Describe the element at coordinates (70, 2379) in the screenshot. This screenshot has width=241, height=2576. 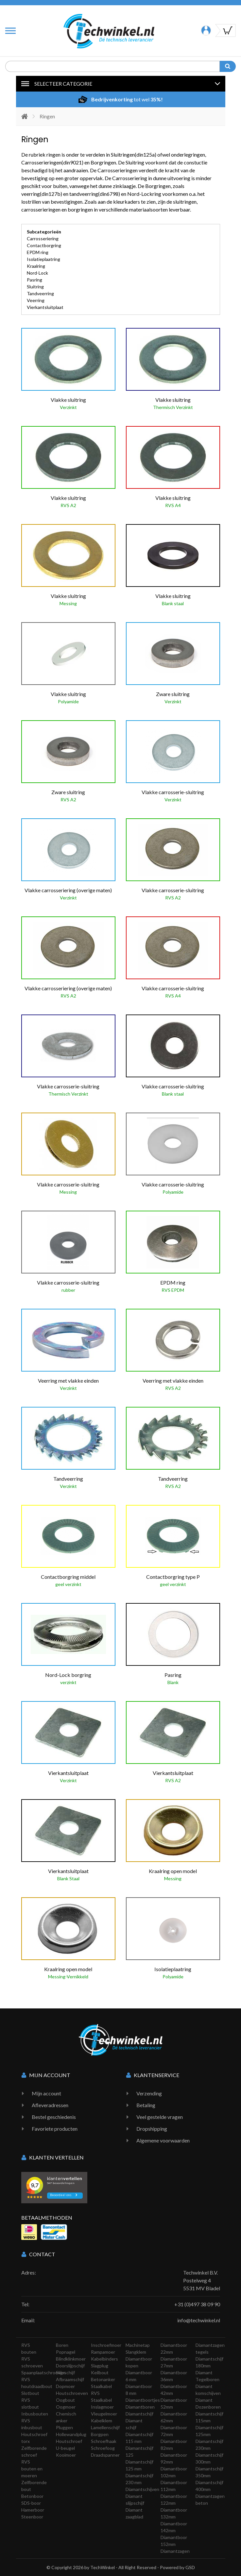
I see `Afbraamschijf` at that location.